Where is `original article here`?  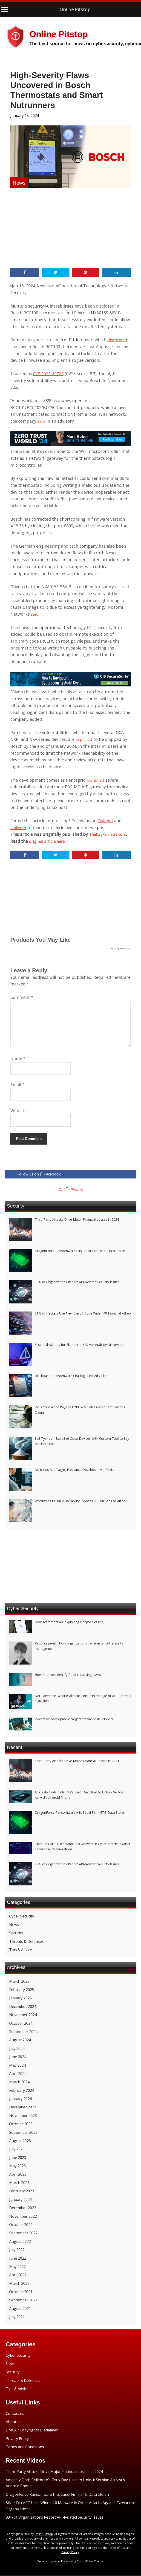 original article here is located at coordinates (48, 841).